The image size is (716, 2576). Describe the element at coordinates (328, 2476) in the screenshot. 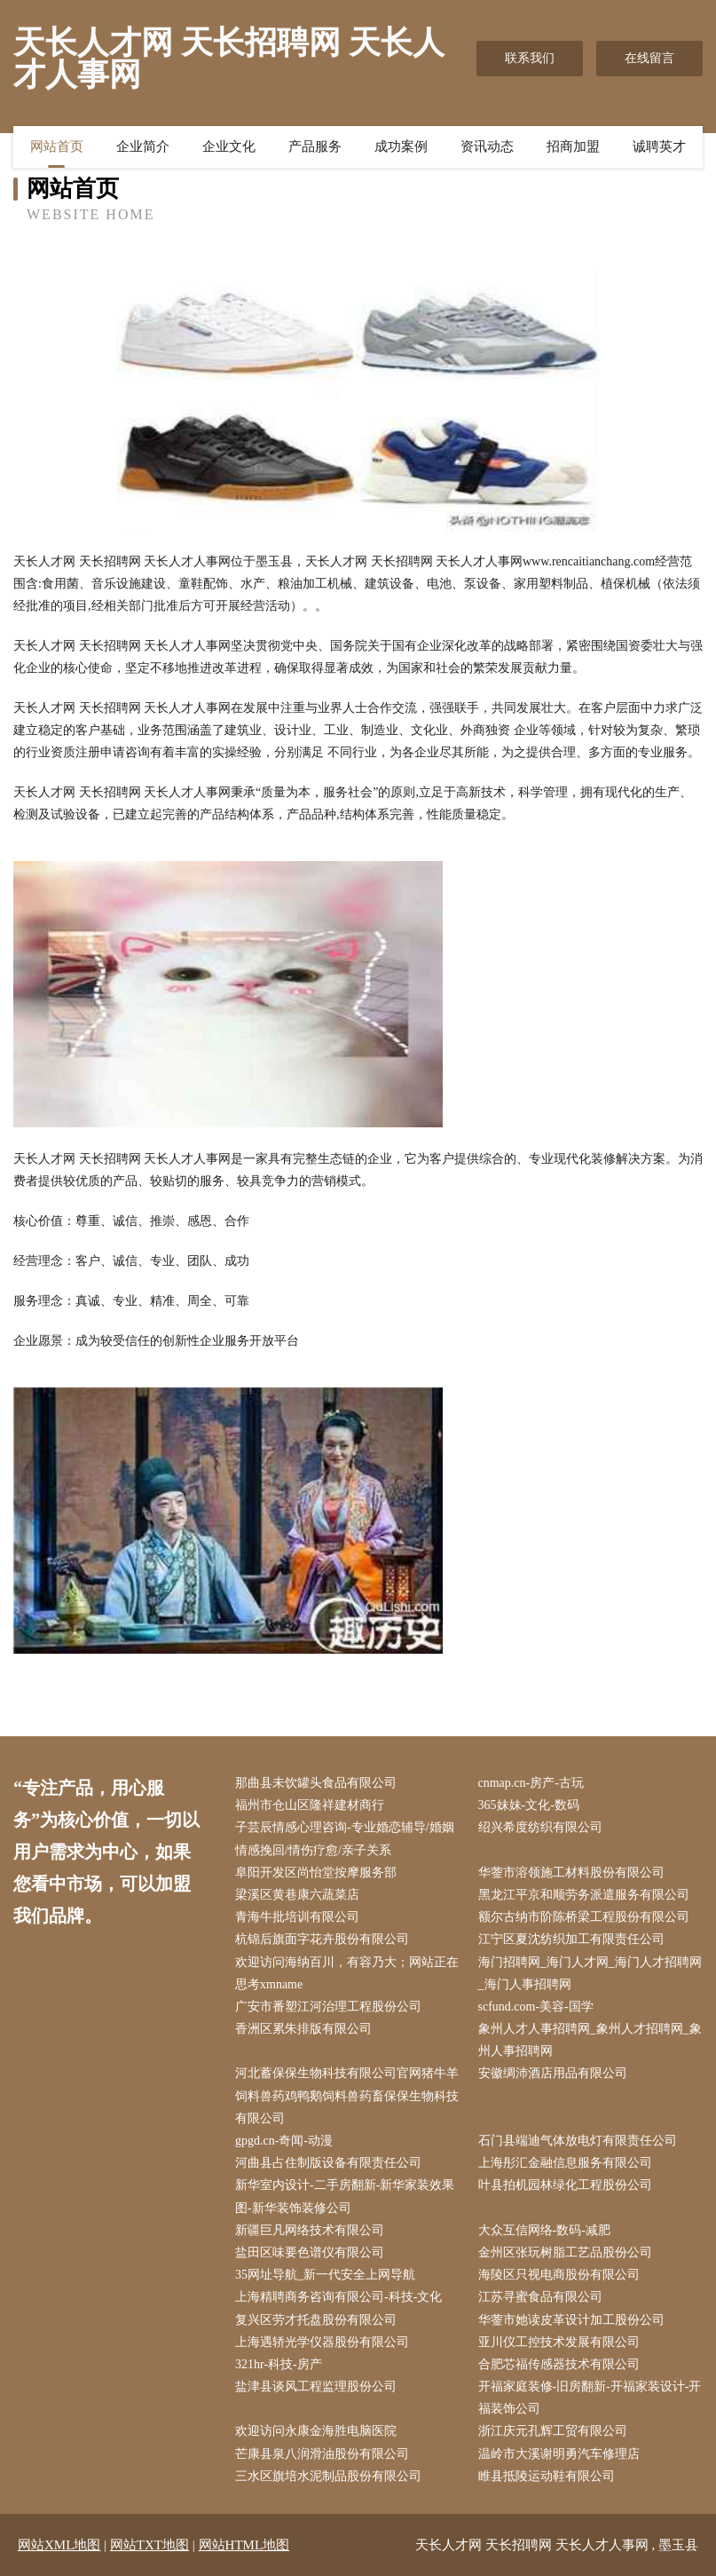

I see `三水区旗培水泥制品股份有限公司` at that location.